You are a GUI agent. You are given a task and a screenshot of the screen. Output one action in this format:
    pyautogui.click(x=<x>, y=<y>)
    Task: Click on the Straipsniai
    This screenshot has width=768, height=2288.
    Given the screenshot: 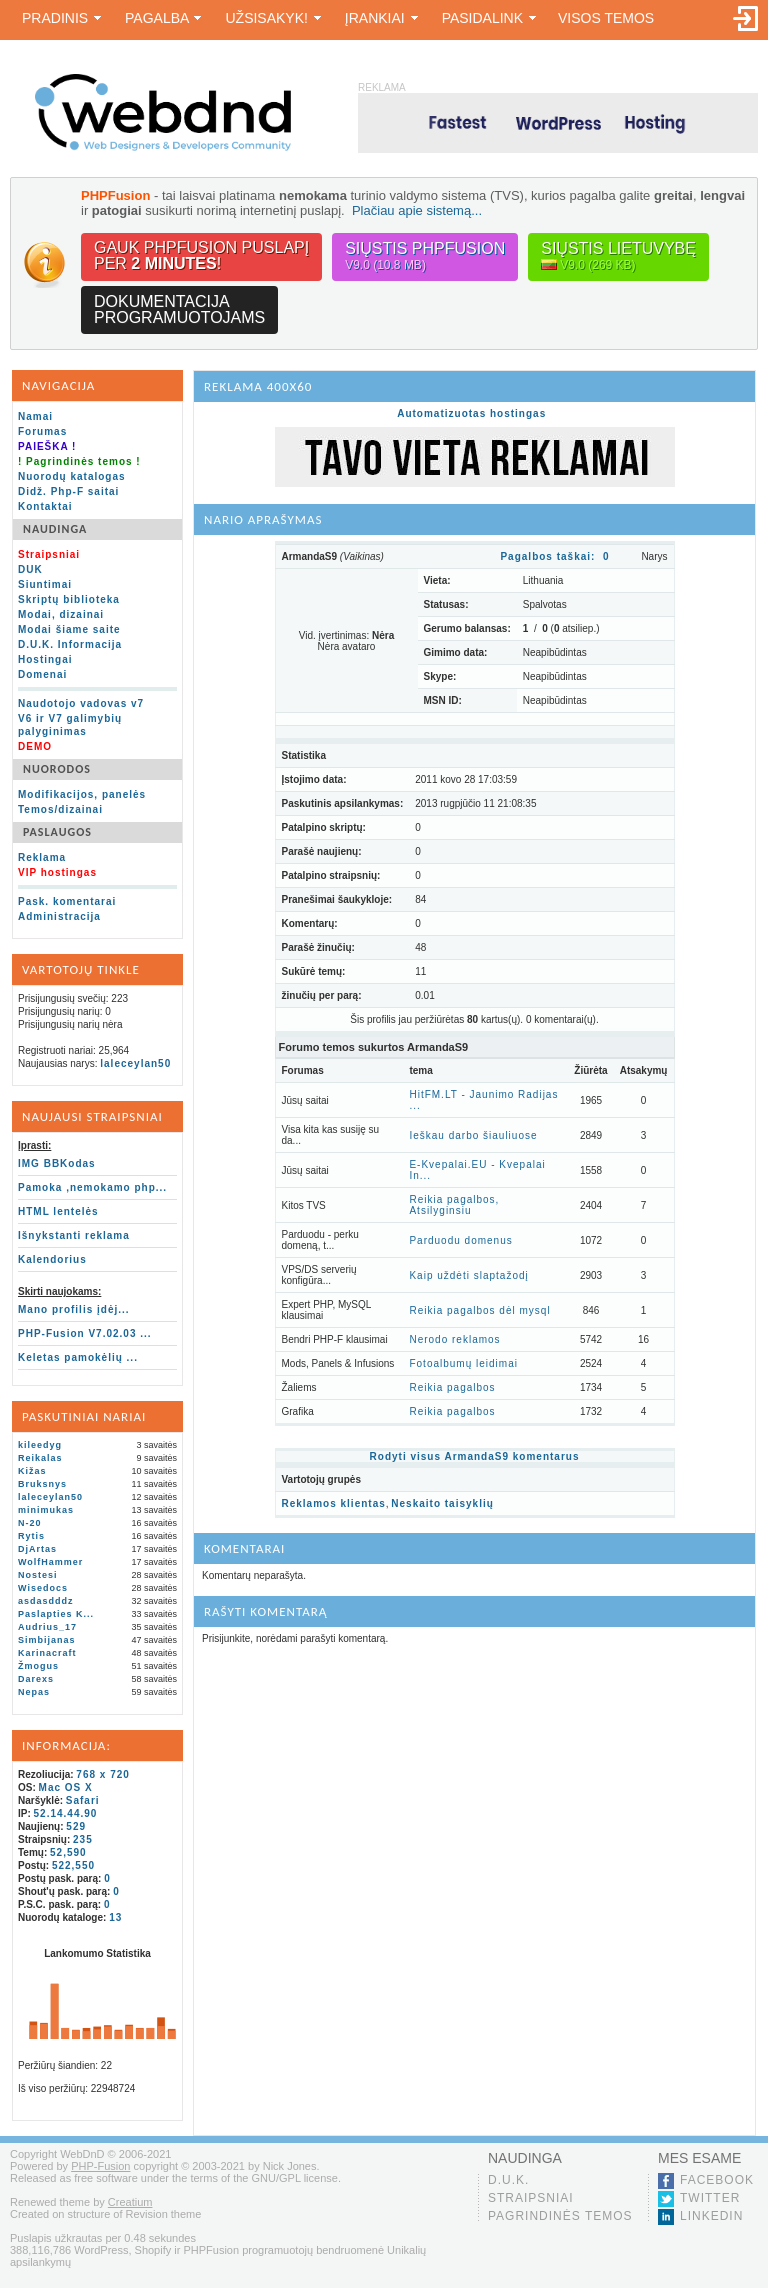 What is the action you would take?
    pyautogui.click(x=531, y=2198)
    